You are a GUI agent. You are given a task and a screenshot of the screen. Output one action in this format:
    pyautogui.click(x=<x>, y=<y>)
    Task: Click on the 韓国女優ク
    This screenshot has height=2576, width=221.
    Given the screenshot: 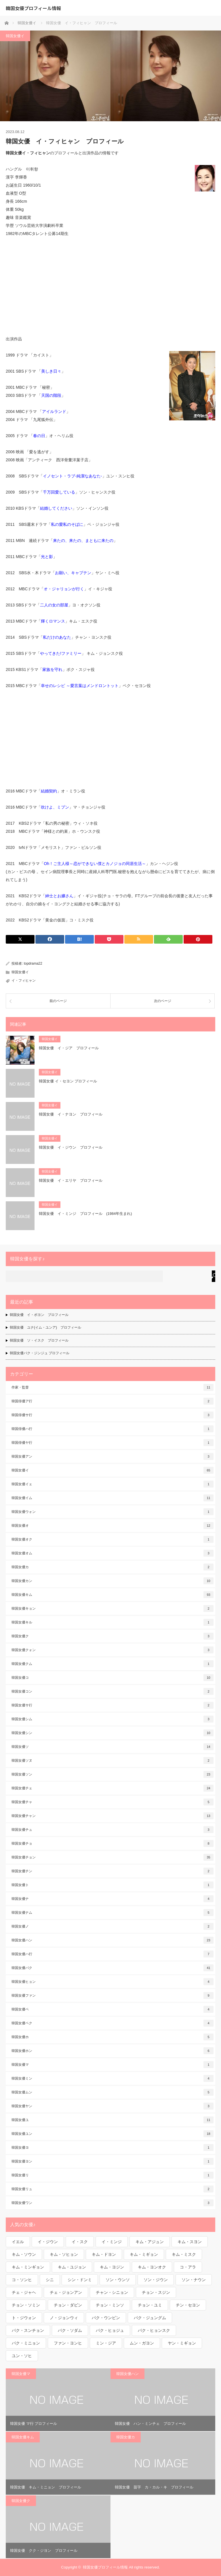 What is the action you would take?
    pyautogui.click(x=113, y=1636)
    